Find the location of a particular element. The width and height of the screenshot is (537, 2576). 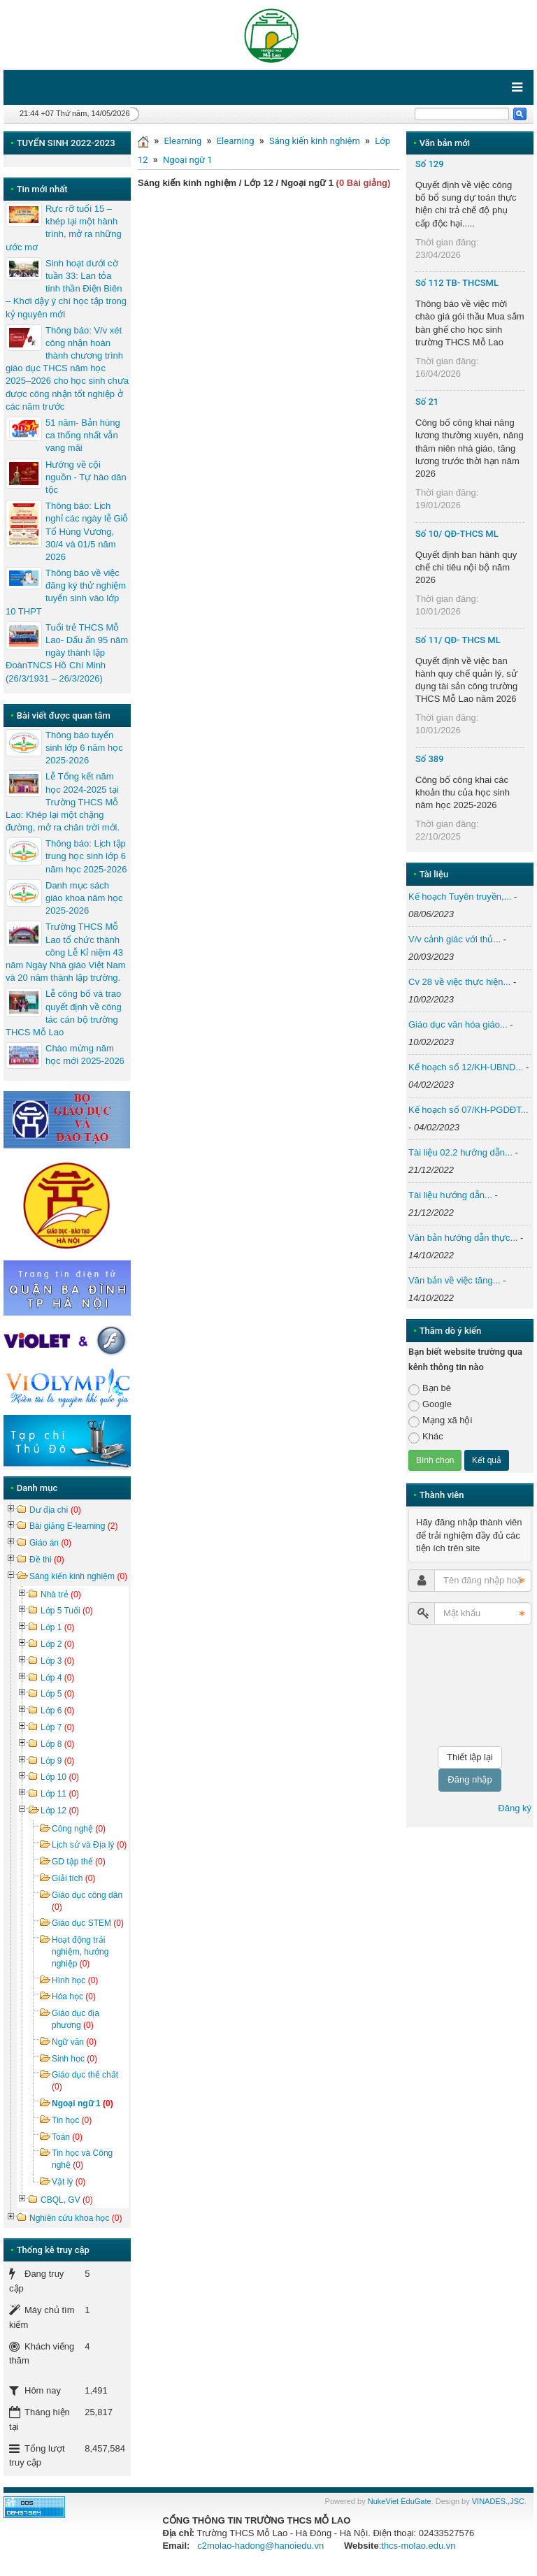

Lớp 5 Tuổi is located at coordinates (67, 1611).